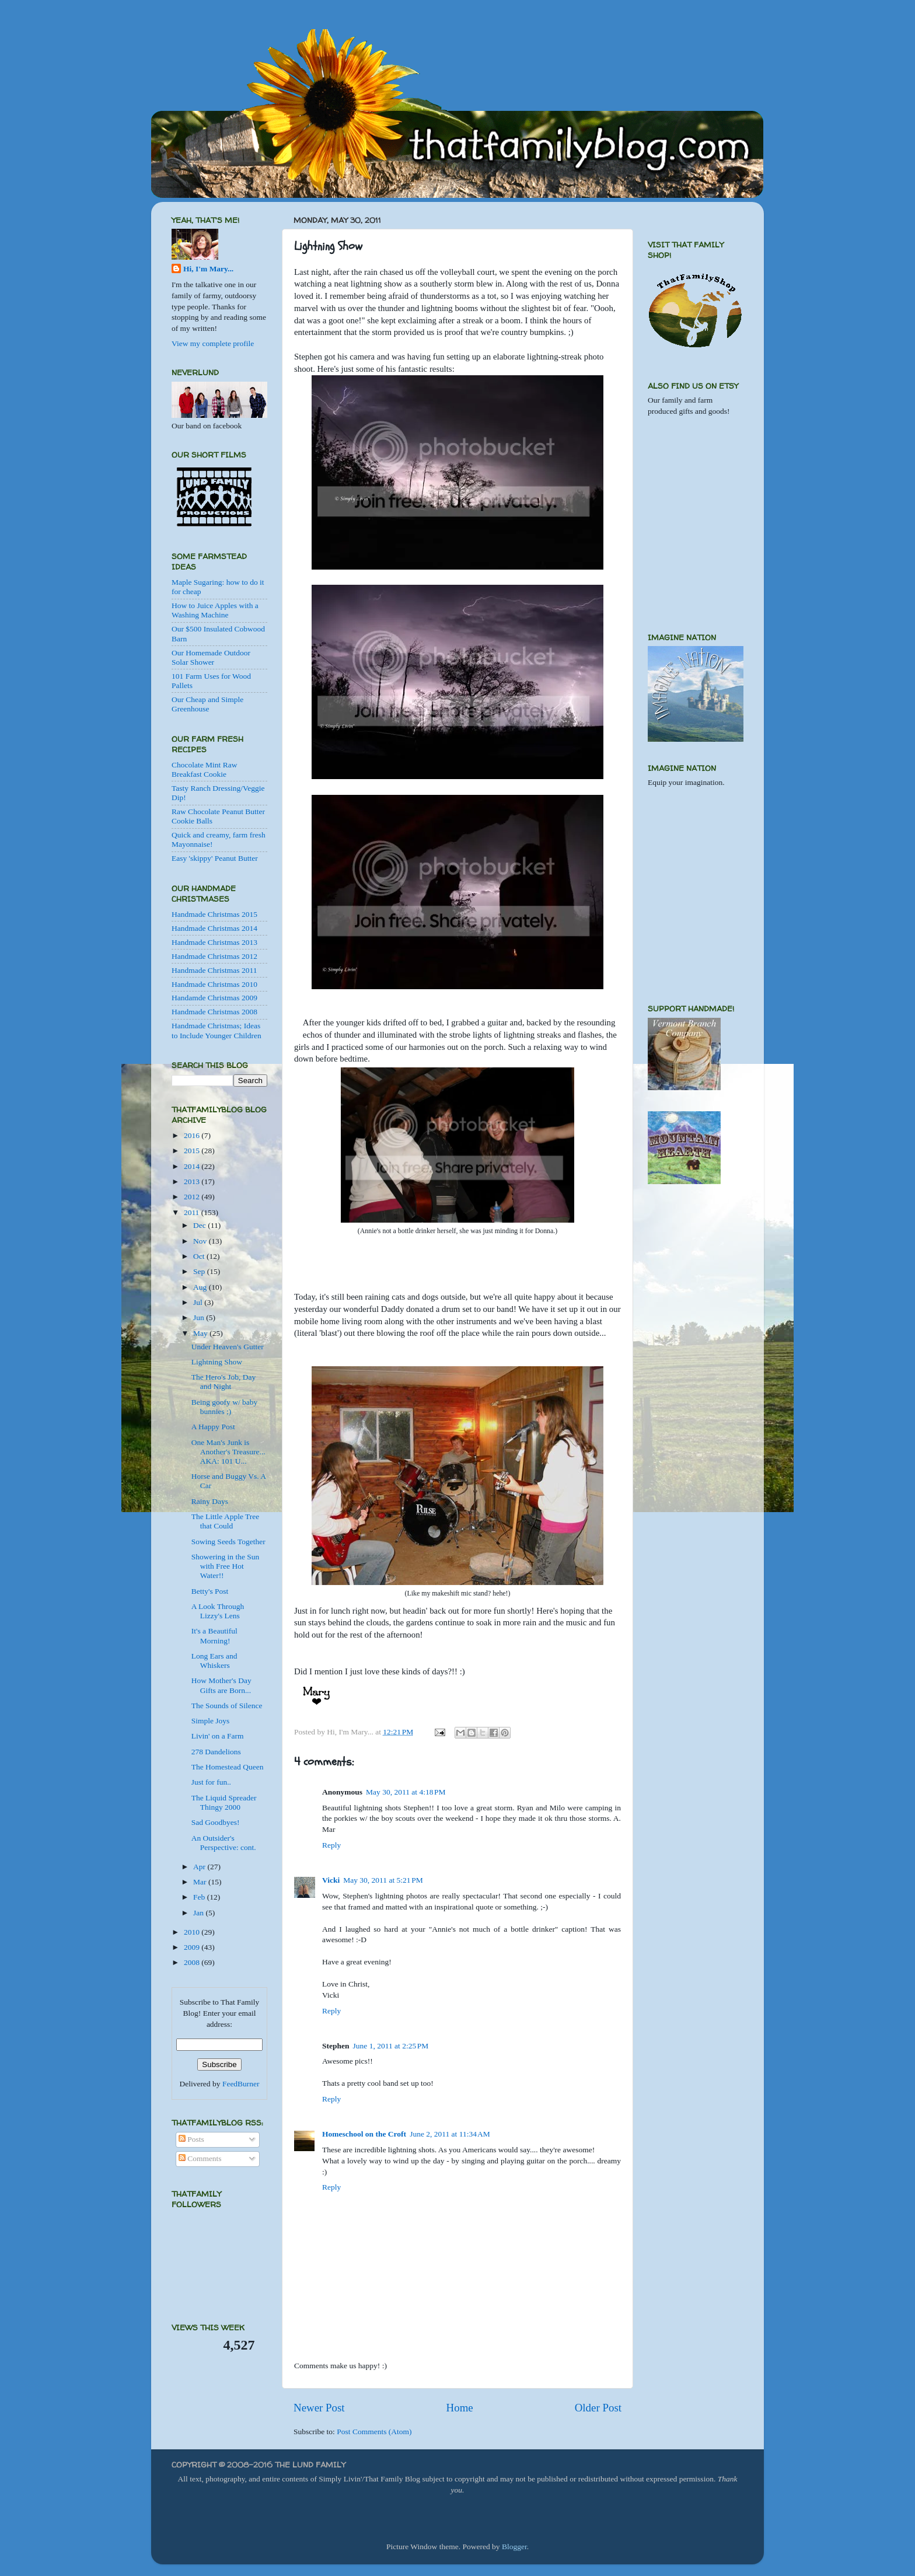  What do you see at coordinates (192, 1135) in the screenshot?
I see `2016` at bounding box center [192, 1135].